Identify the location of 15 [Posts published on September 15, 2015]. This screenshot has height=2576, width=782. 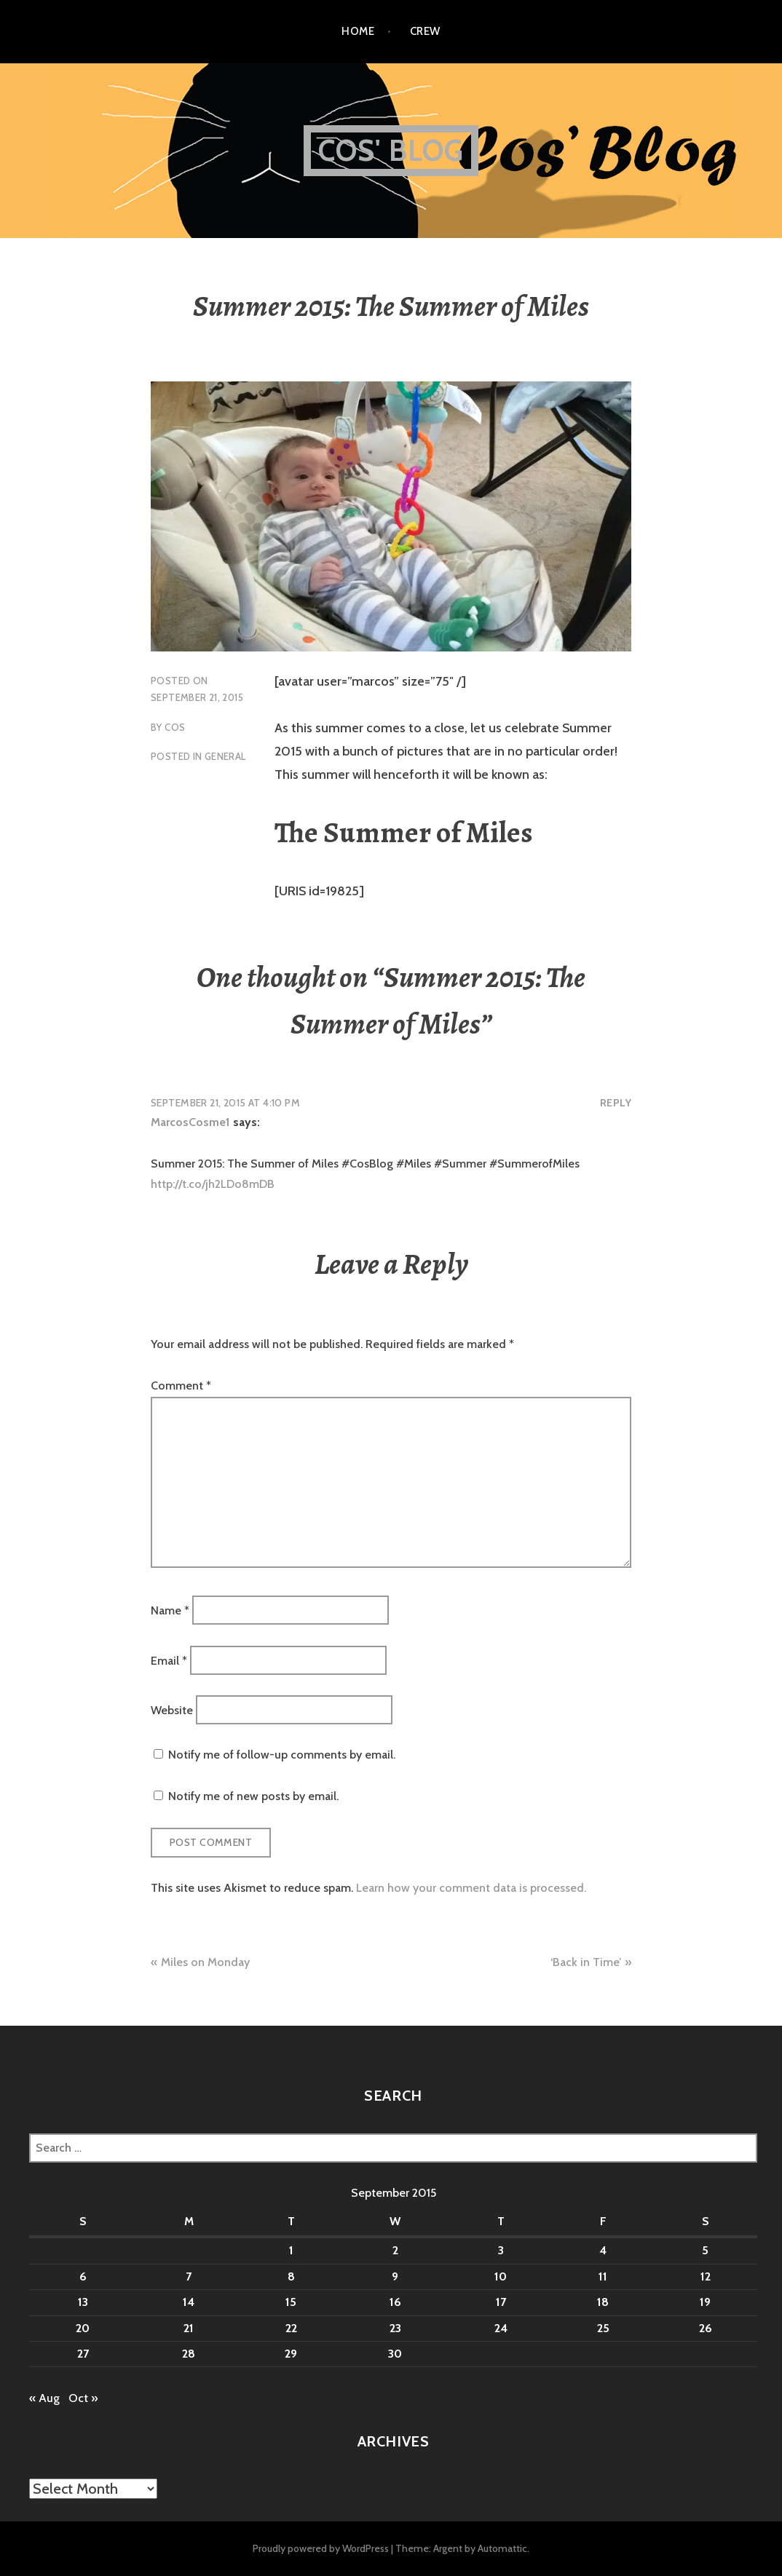
(290, 2302).